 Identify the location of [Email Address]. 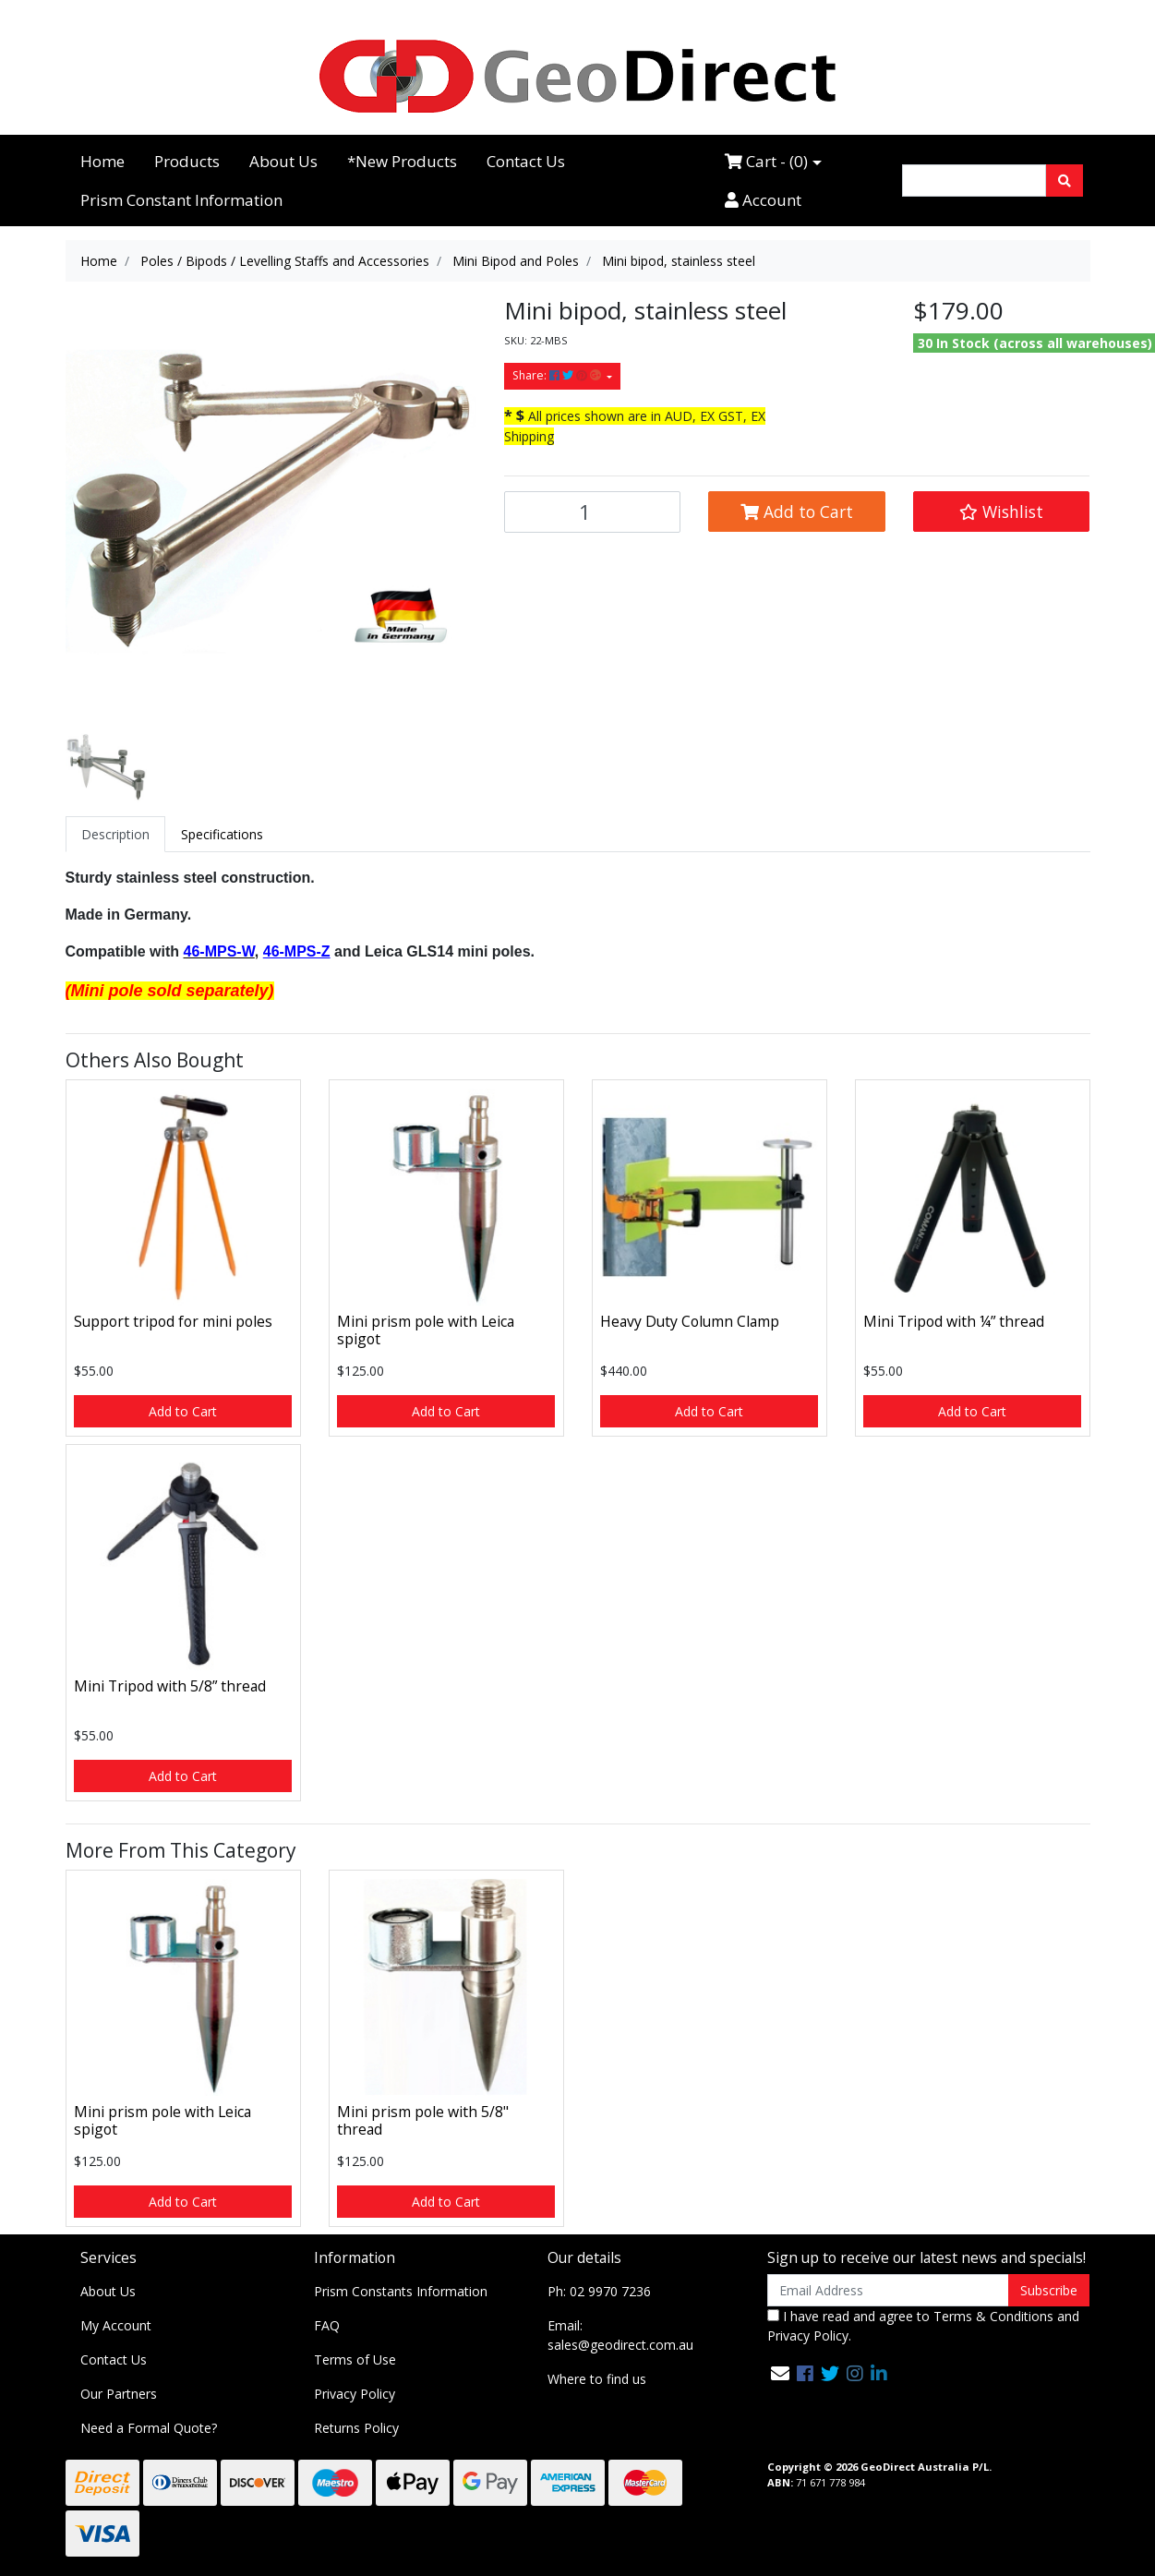
(888, 2290).